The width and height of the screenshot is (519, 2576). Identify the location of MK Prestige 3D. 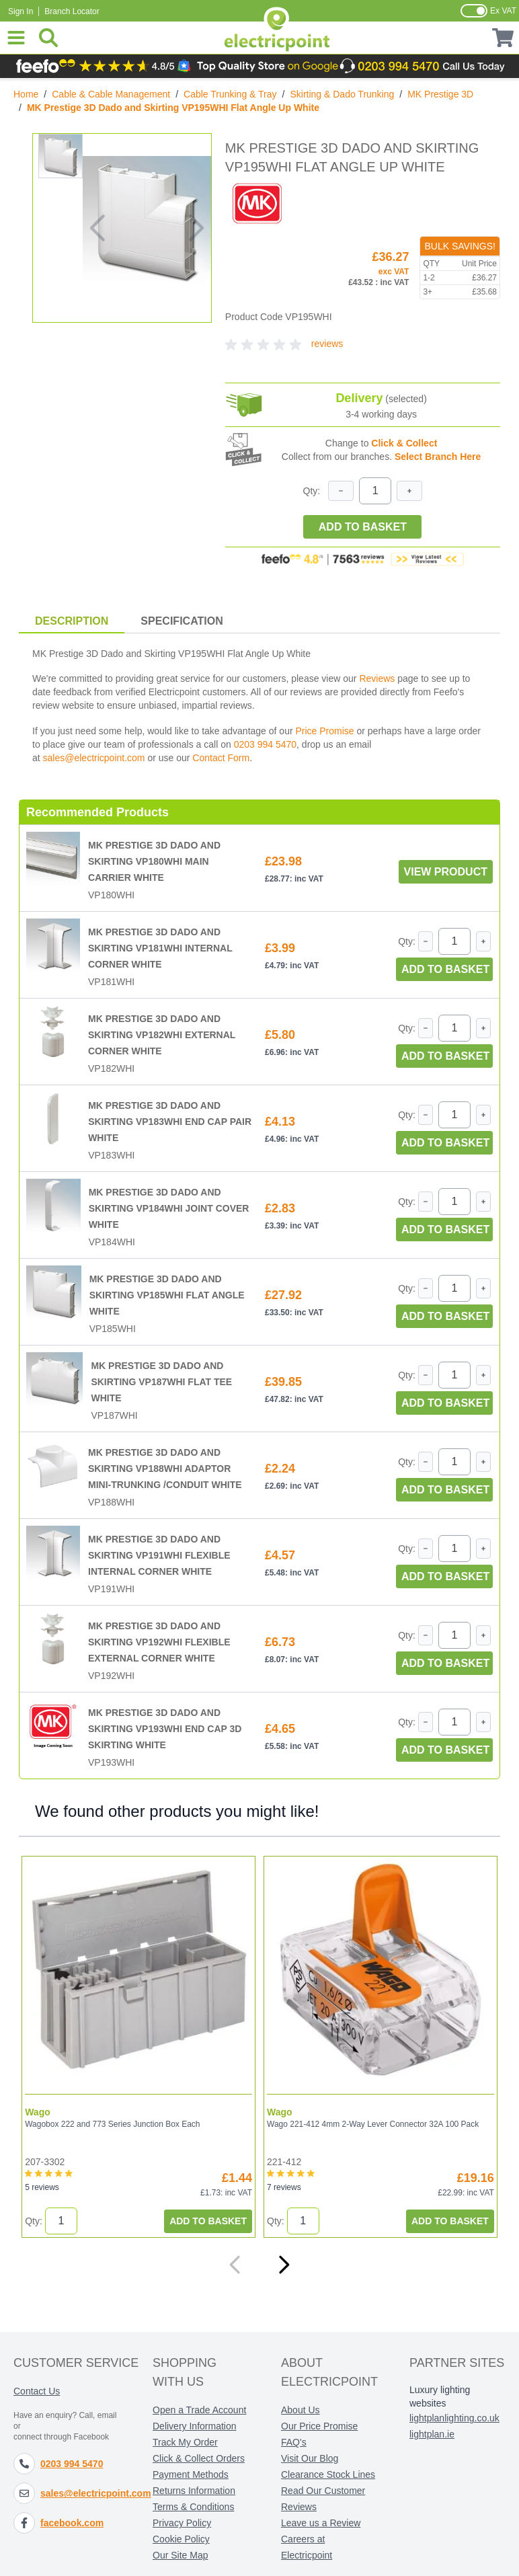
(440, 94).